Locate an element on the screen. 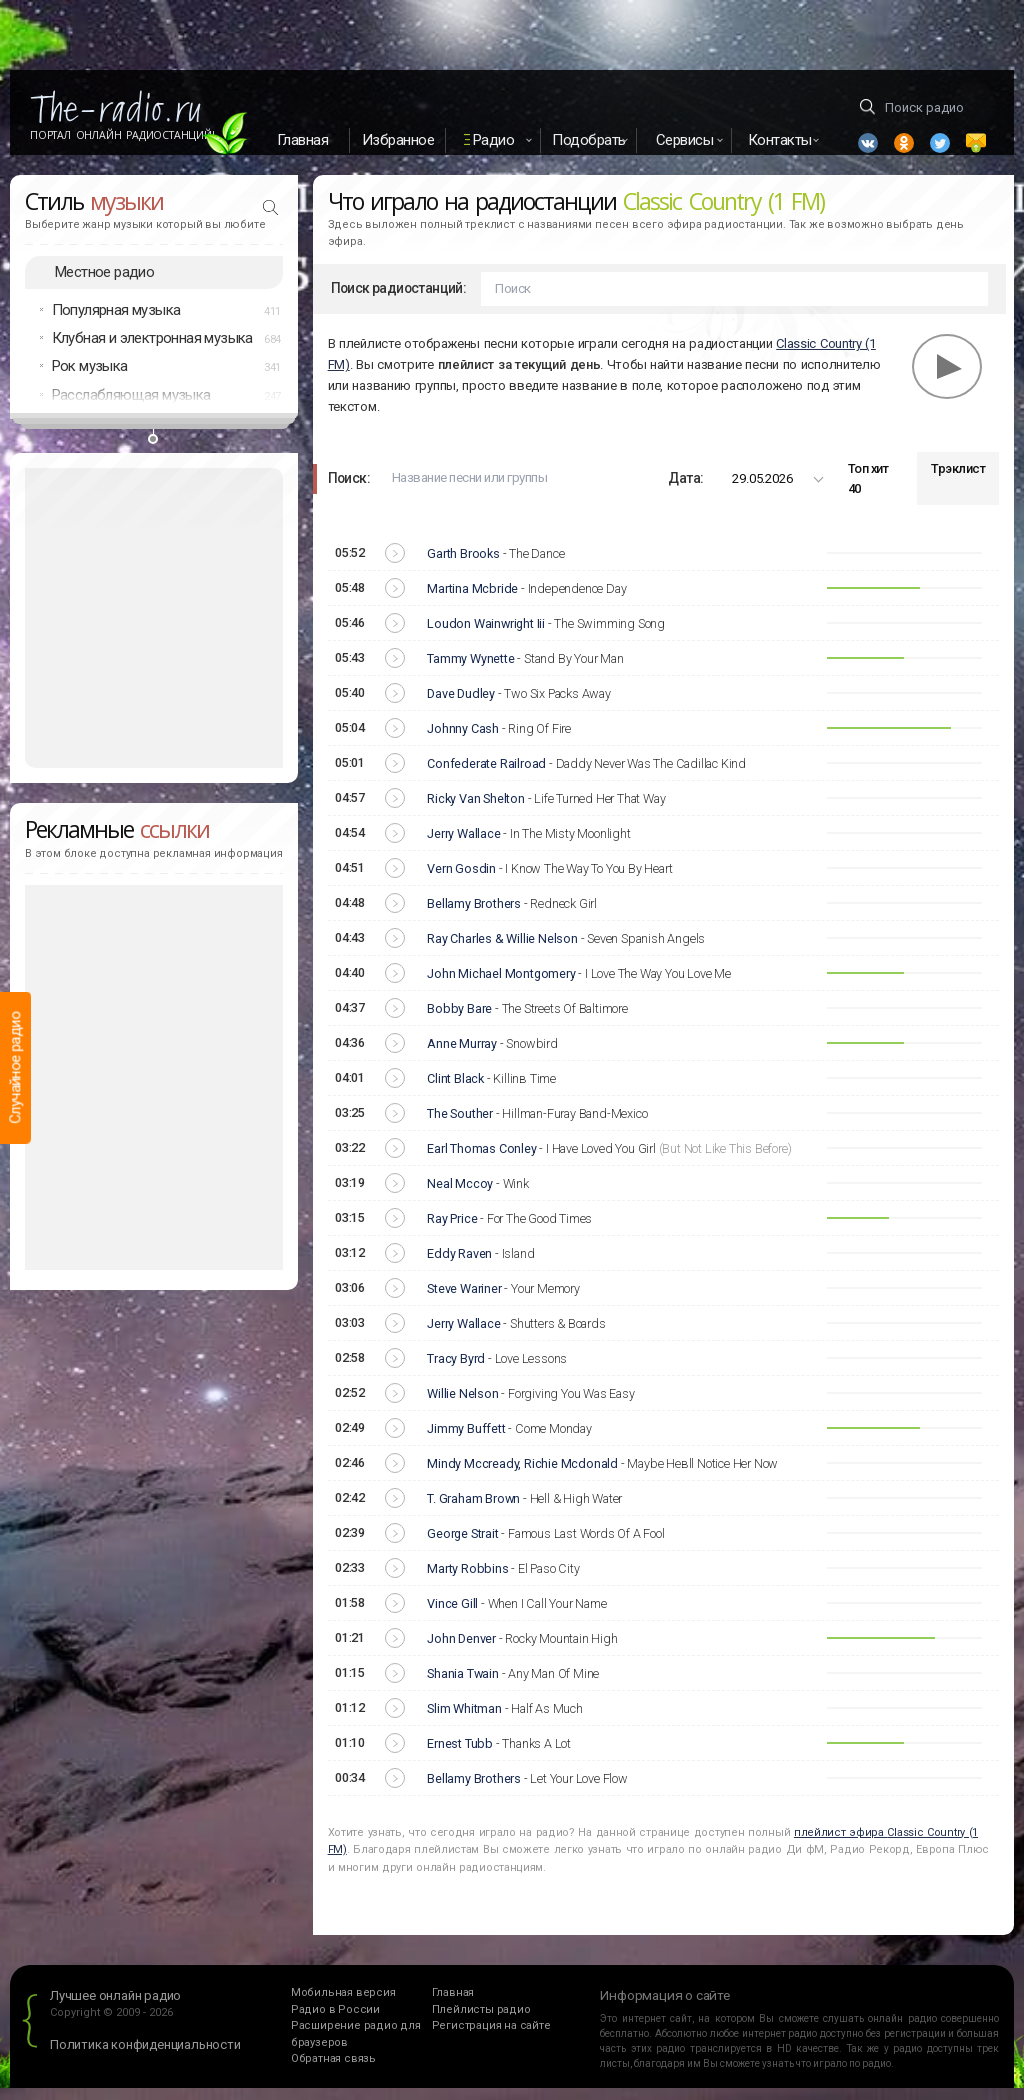  Confederate Railroad is located at coordinates (486, 775).